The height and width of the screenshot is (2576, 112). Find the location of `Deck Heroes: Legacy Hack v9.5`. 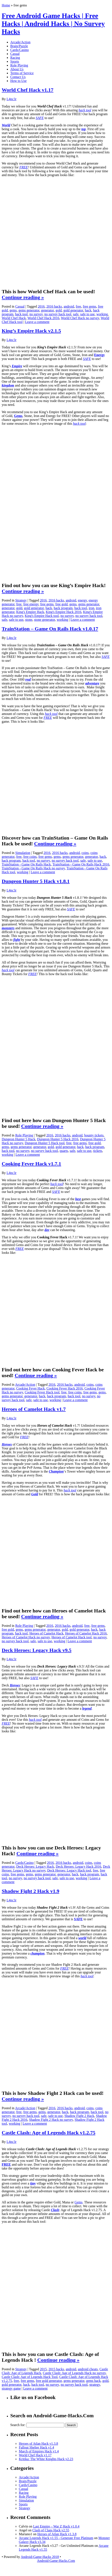

Deck Heroes: Legacy Hack v9.5 is located at coordinates (37, 1650).